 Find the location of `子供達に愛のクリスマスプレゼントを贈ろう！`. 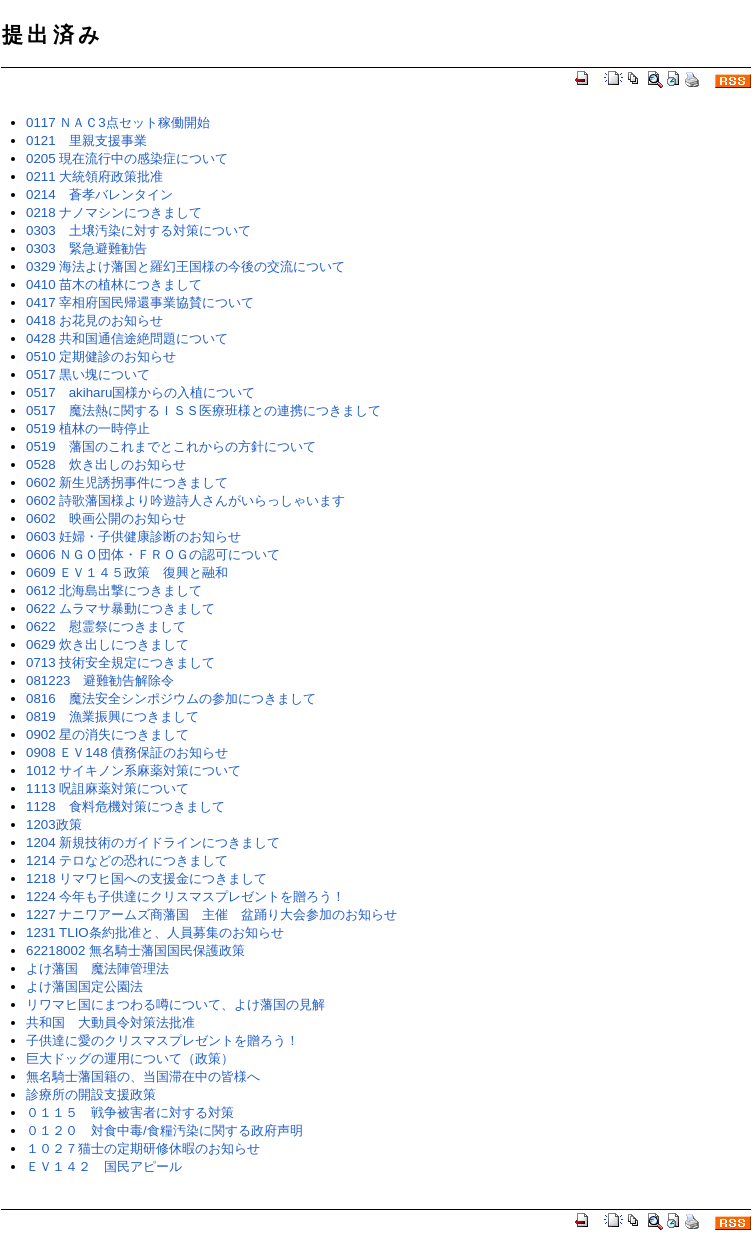

子供達に愛のクリスマスプレゼントを贈ろう！ is located at coordinates (162, 1040).